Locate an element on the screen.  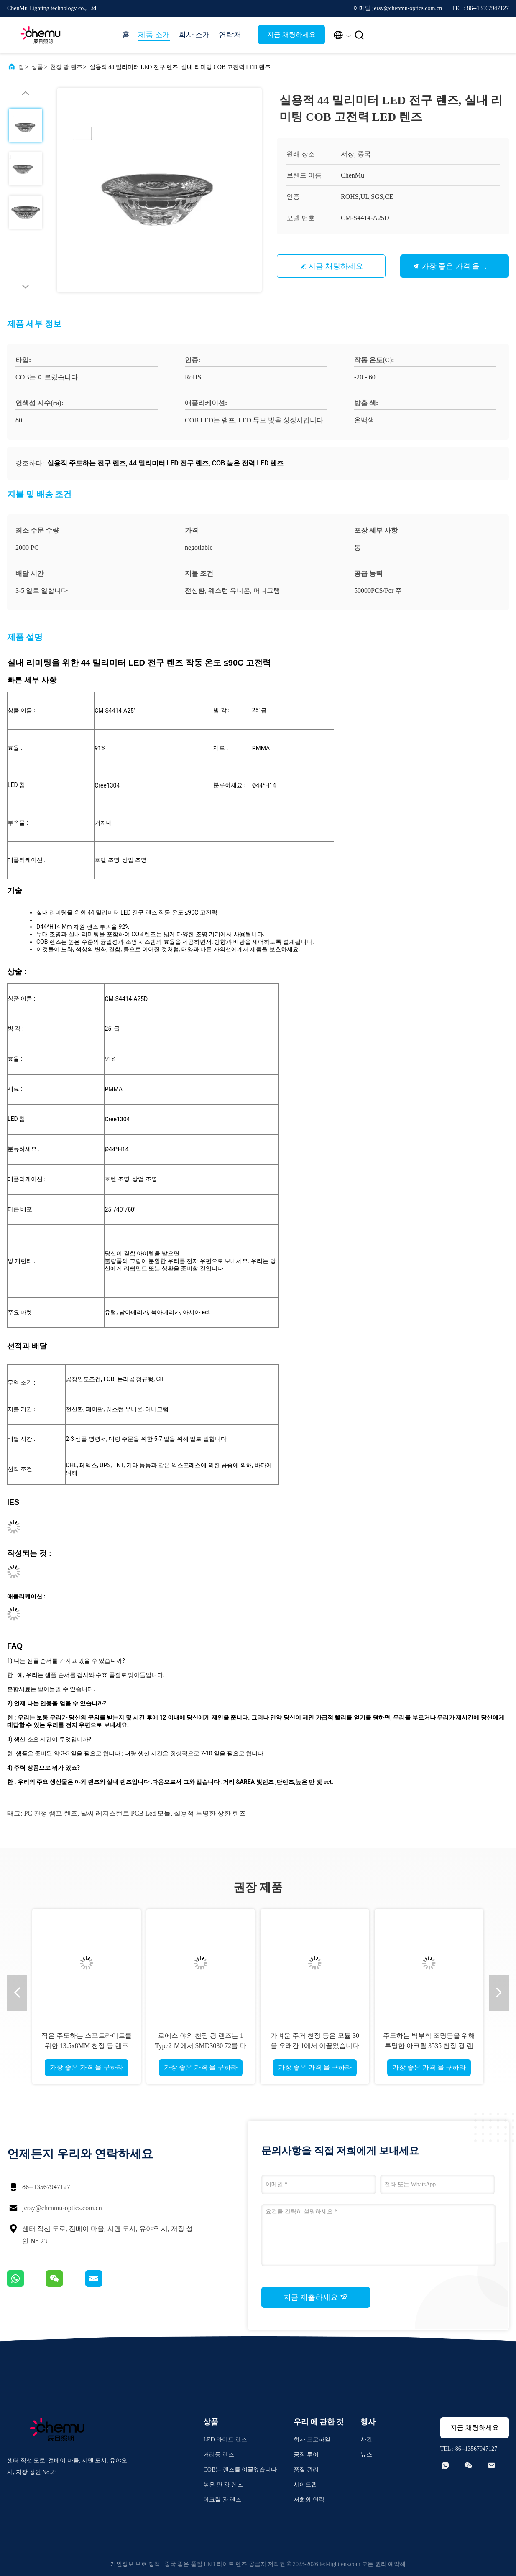
회사 프로파일 is located at coordinates (312, 2439).